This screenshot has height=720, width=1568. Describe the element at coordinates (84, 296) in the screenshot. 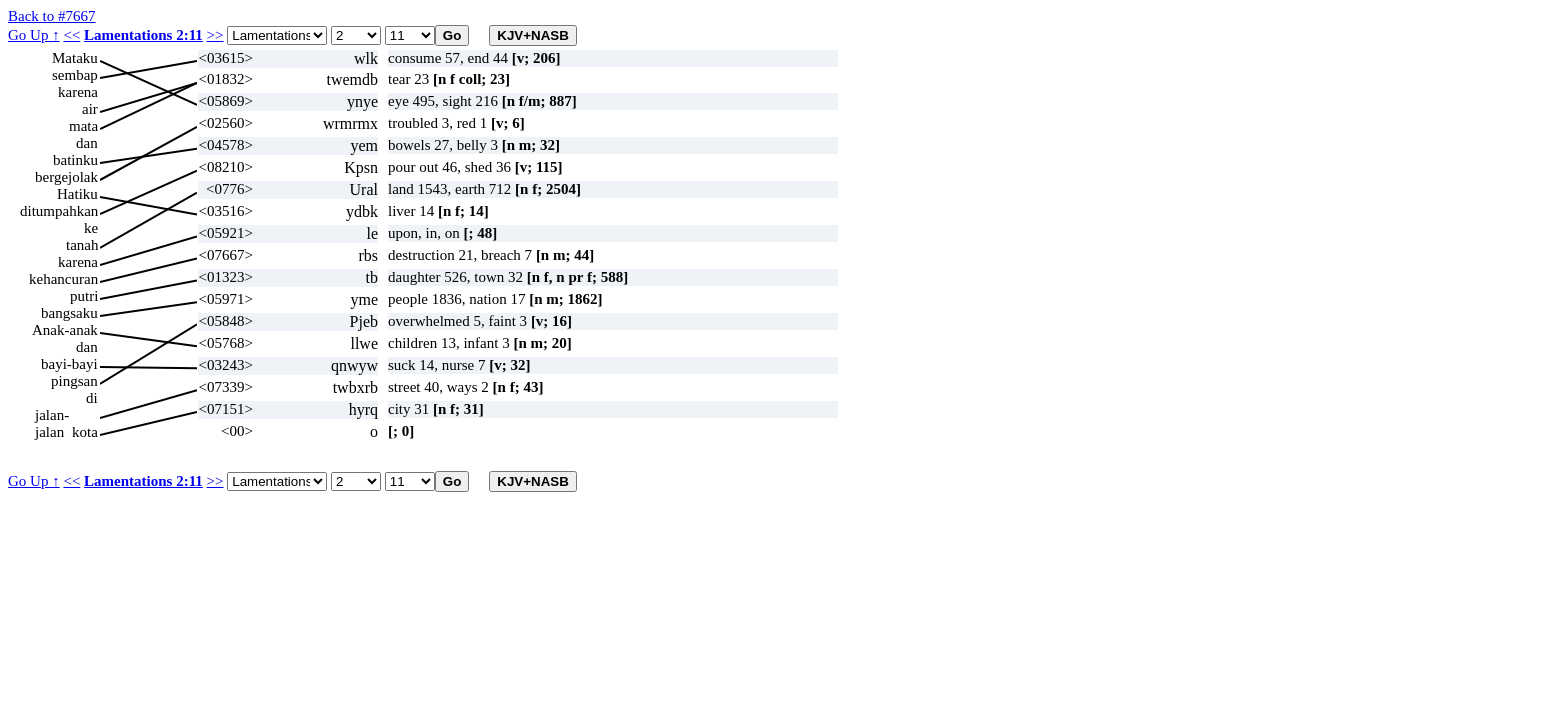

I see `putri` at that location.